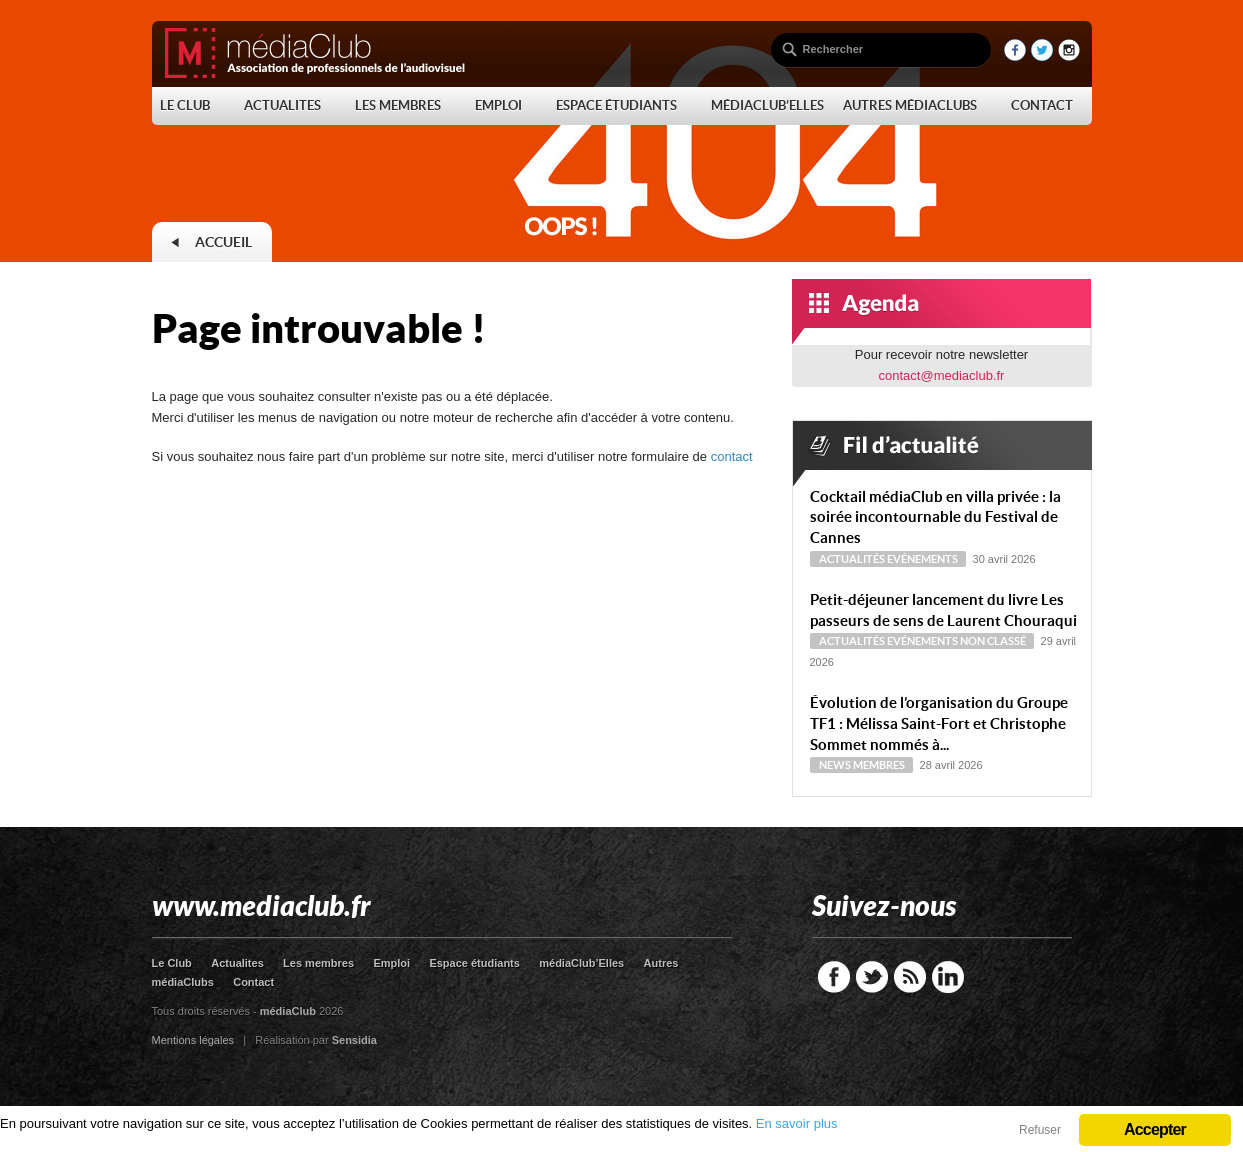 The width and height of the screenshot is (1243, 1152). Describe the element at coordinates (852, 559) in the screenshot. I see `Actualités` at that location.